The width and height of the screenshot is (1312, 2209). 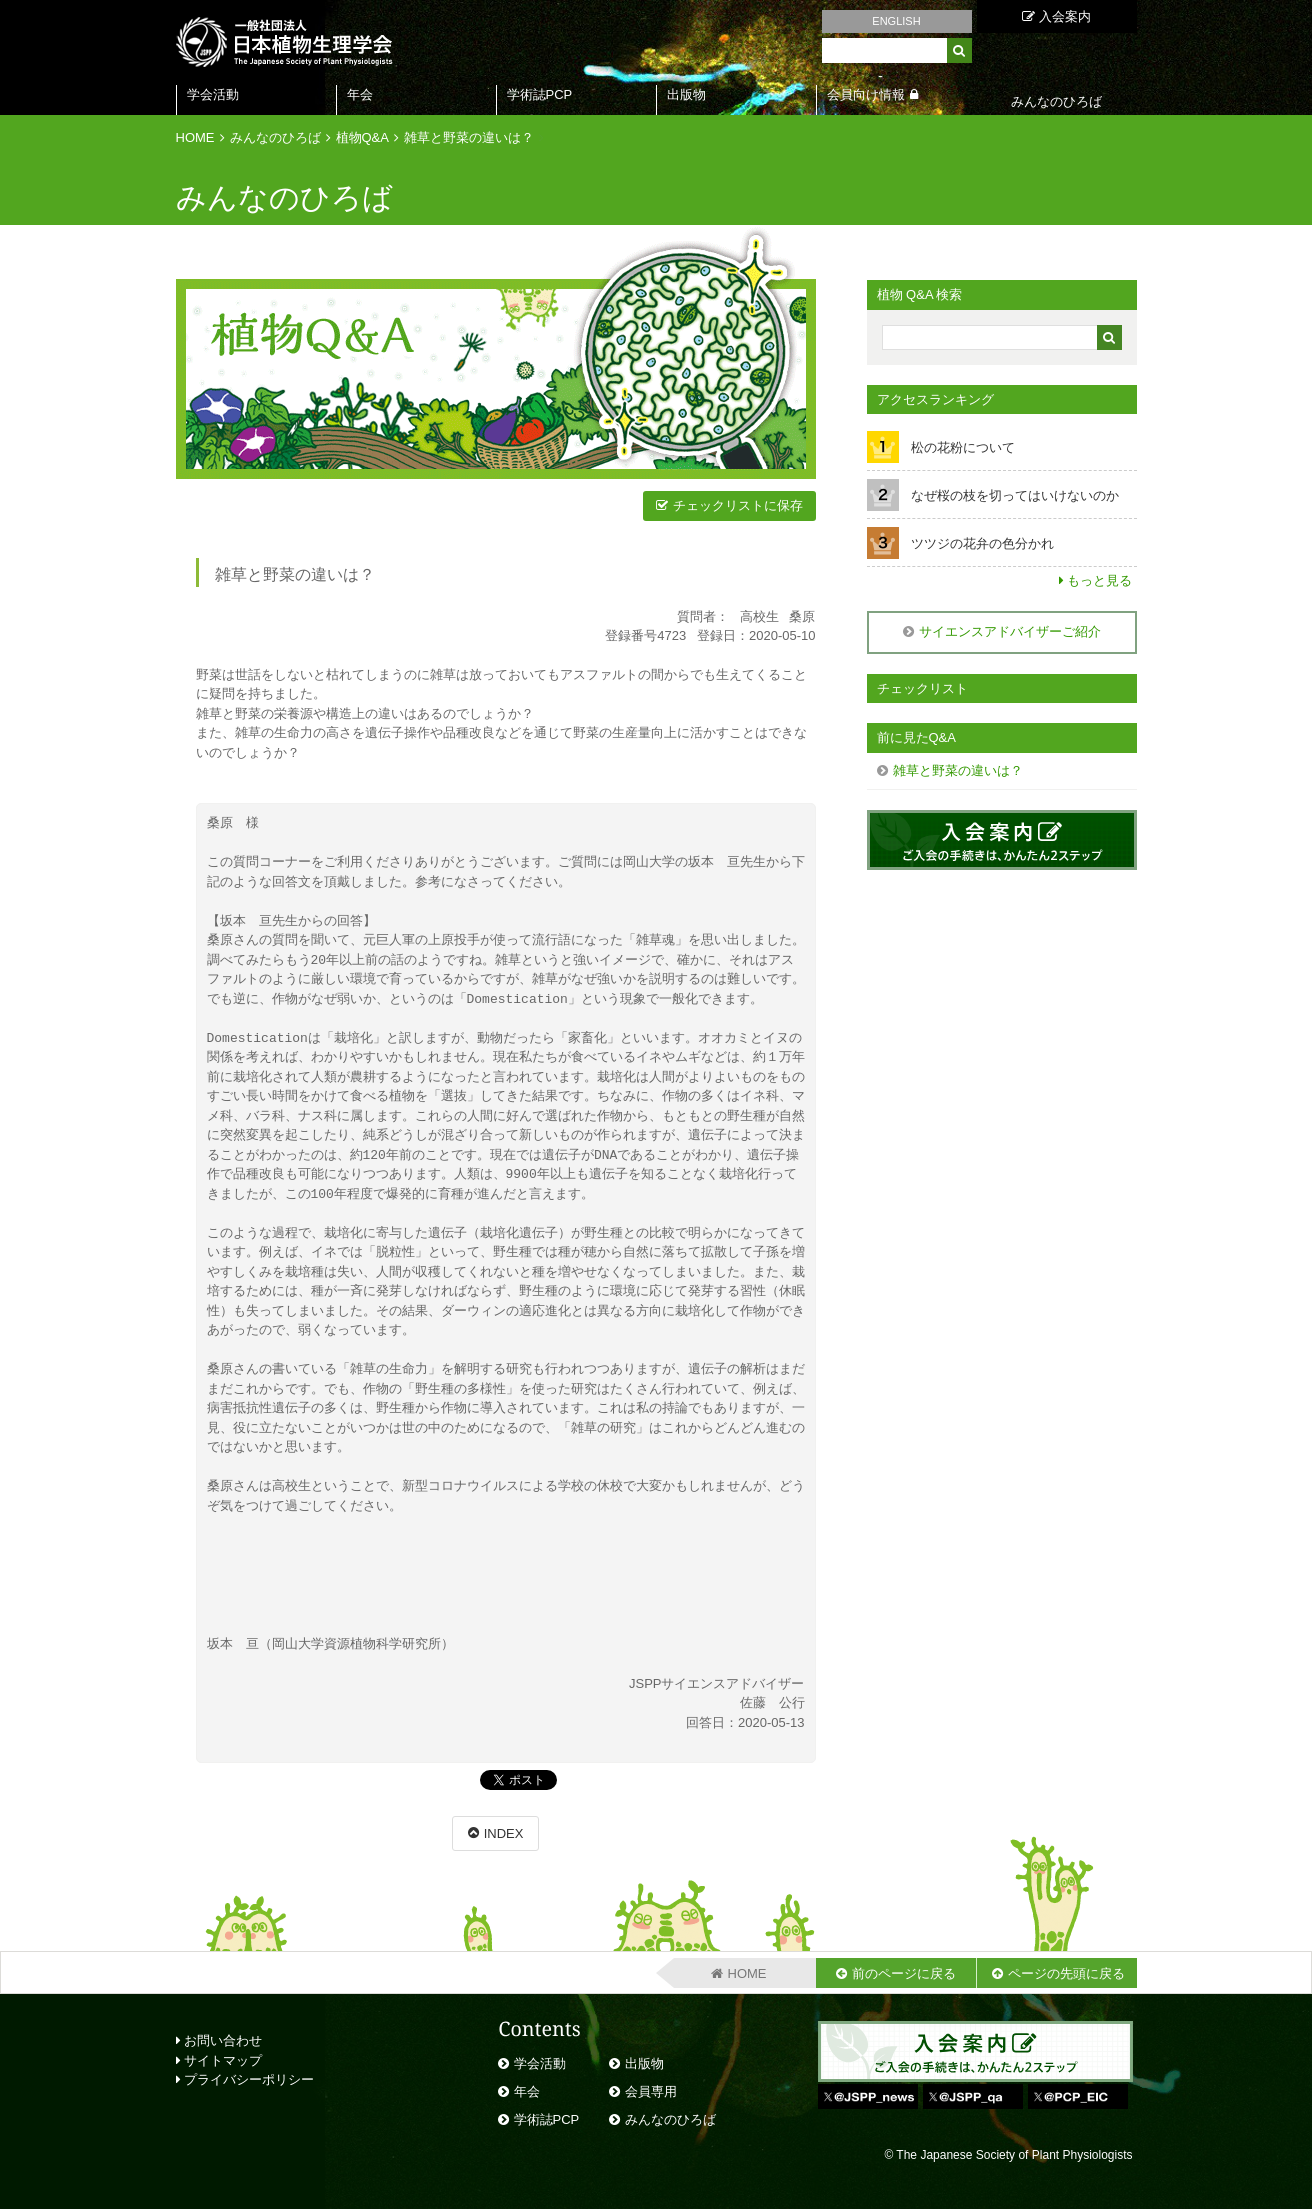 What do you see at coordinates (896, 21) in the screenshot?
I see `ENGLISH` at bounding box center [896, 21].